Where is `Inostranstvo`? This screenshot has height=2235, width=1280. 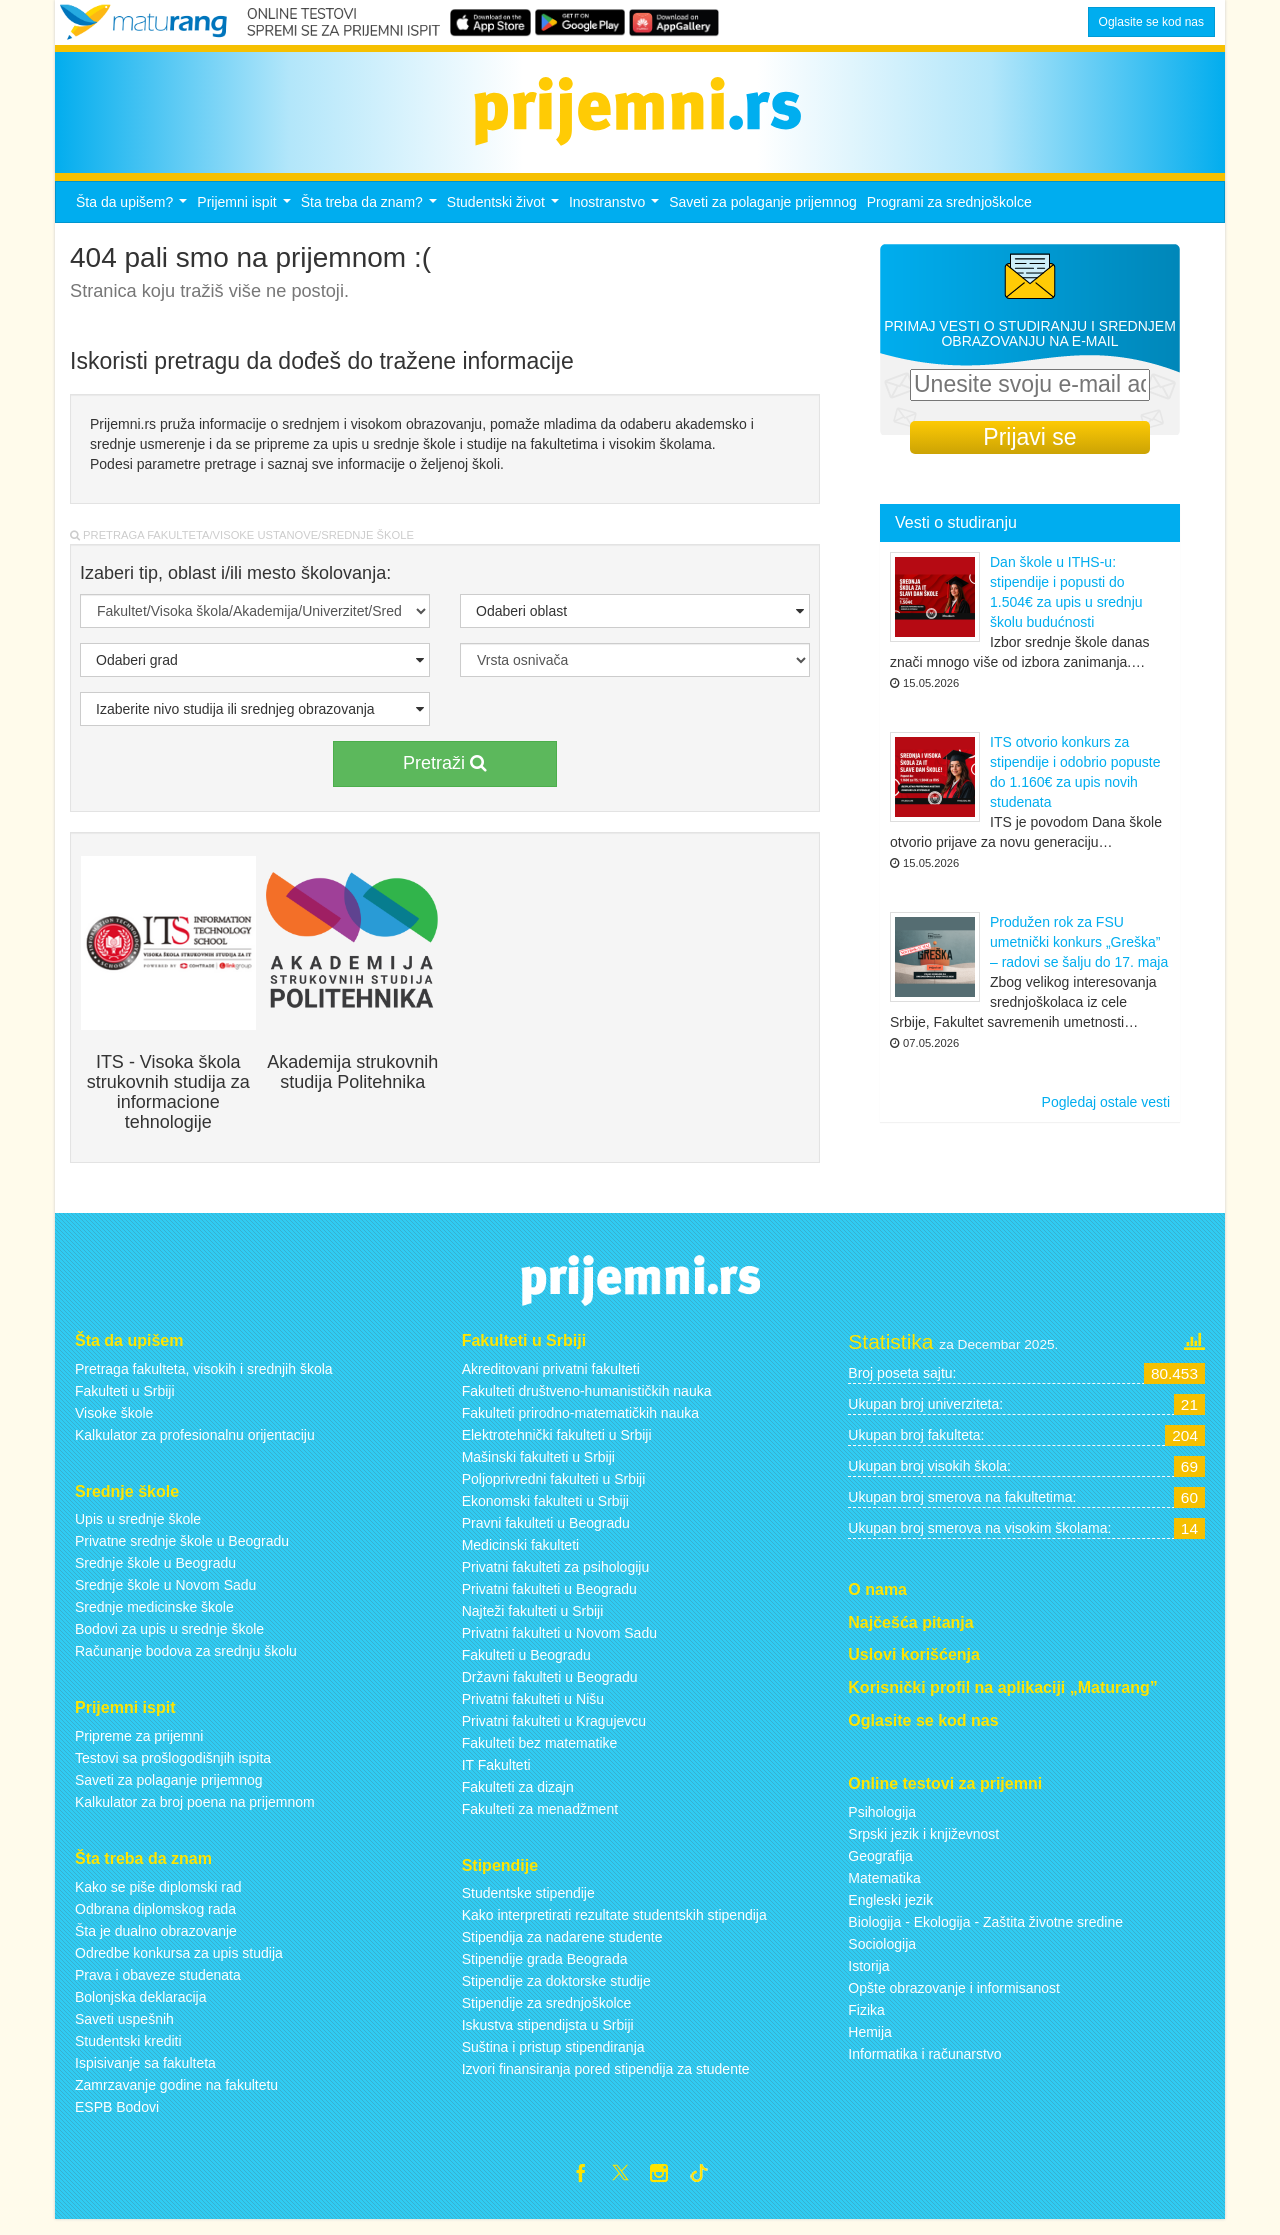 Inostranstvo is located at coordinates (616, 218).